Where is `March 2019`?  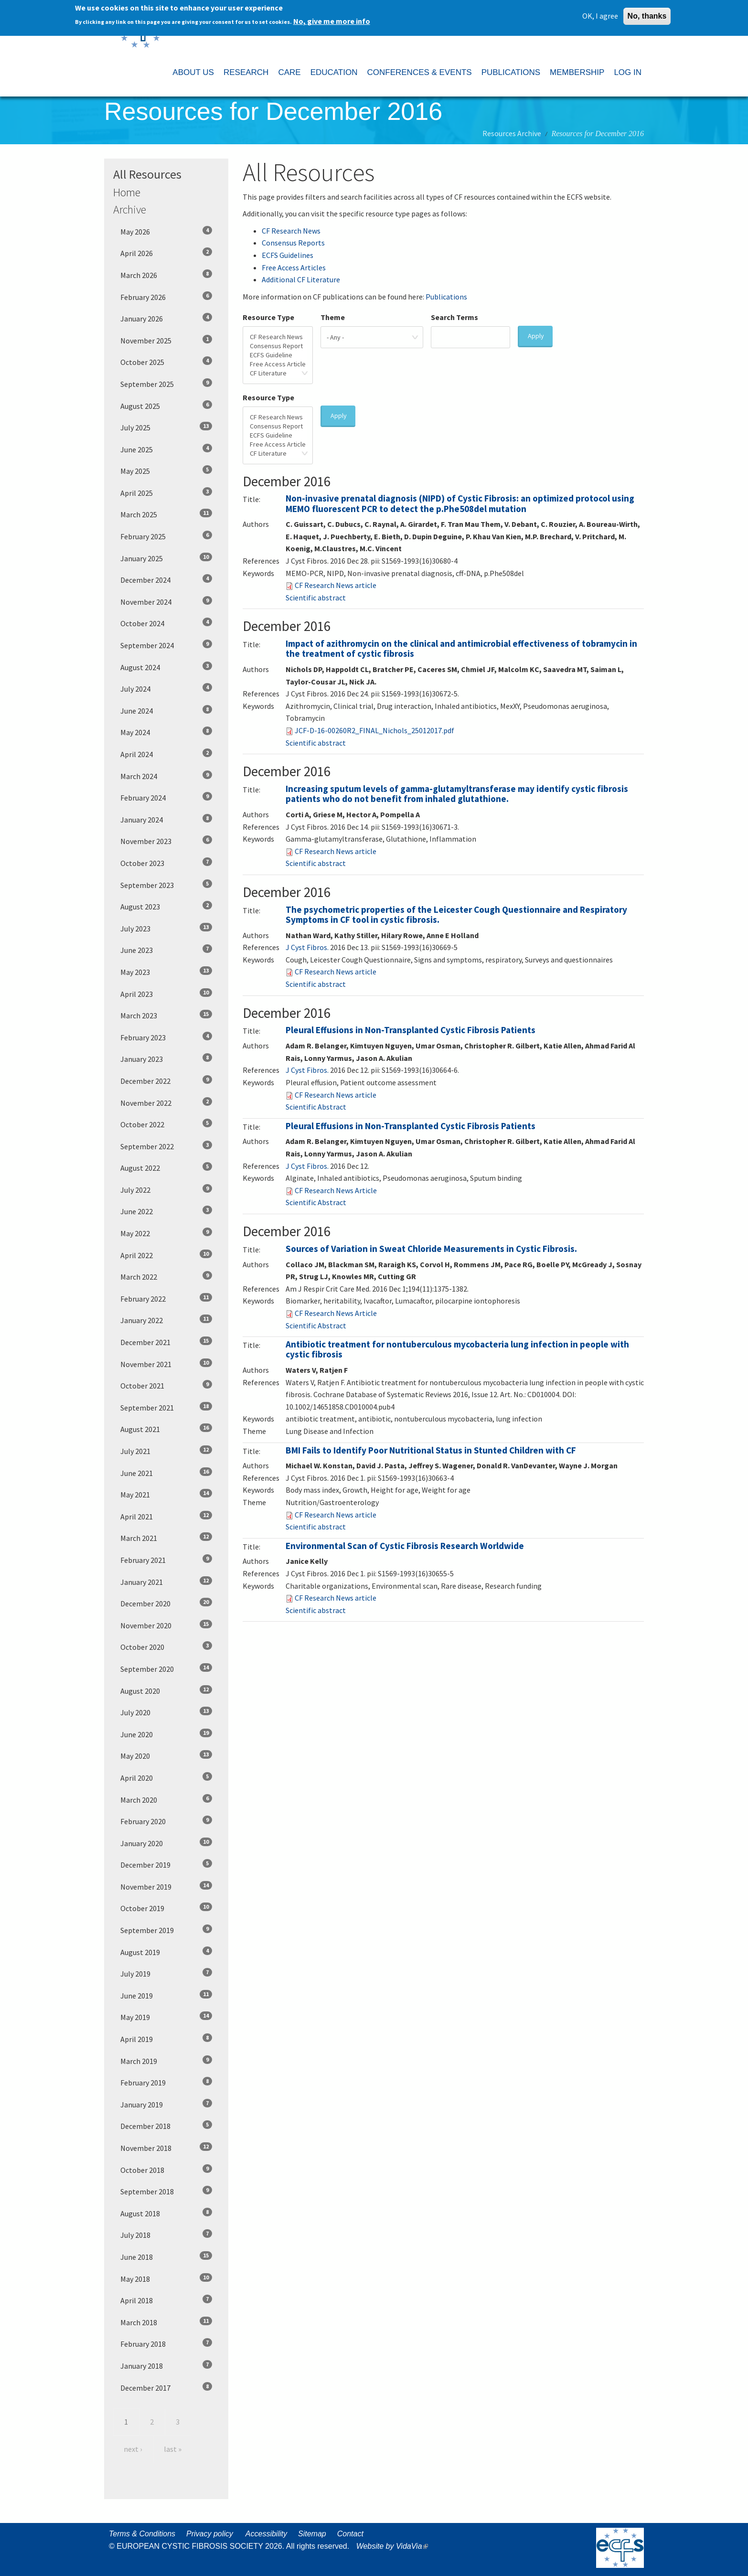
March 2019 is located at coordinates (166, 2060).